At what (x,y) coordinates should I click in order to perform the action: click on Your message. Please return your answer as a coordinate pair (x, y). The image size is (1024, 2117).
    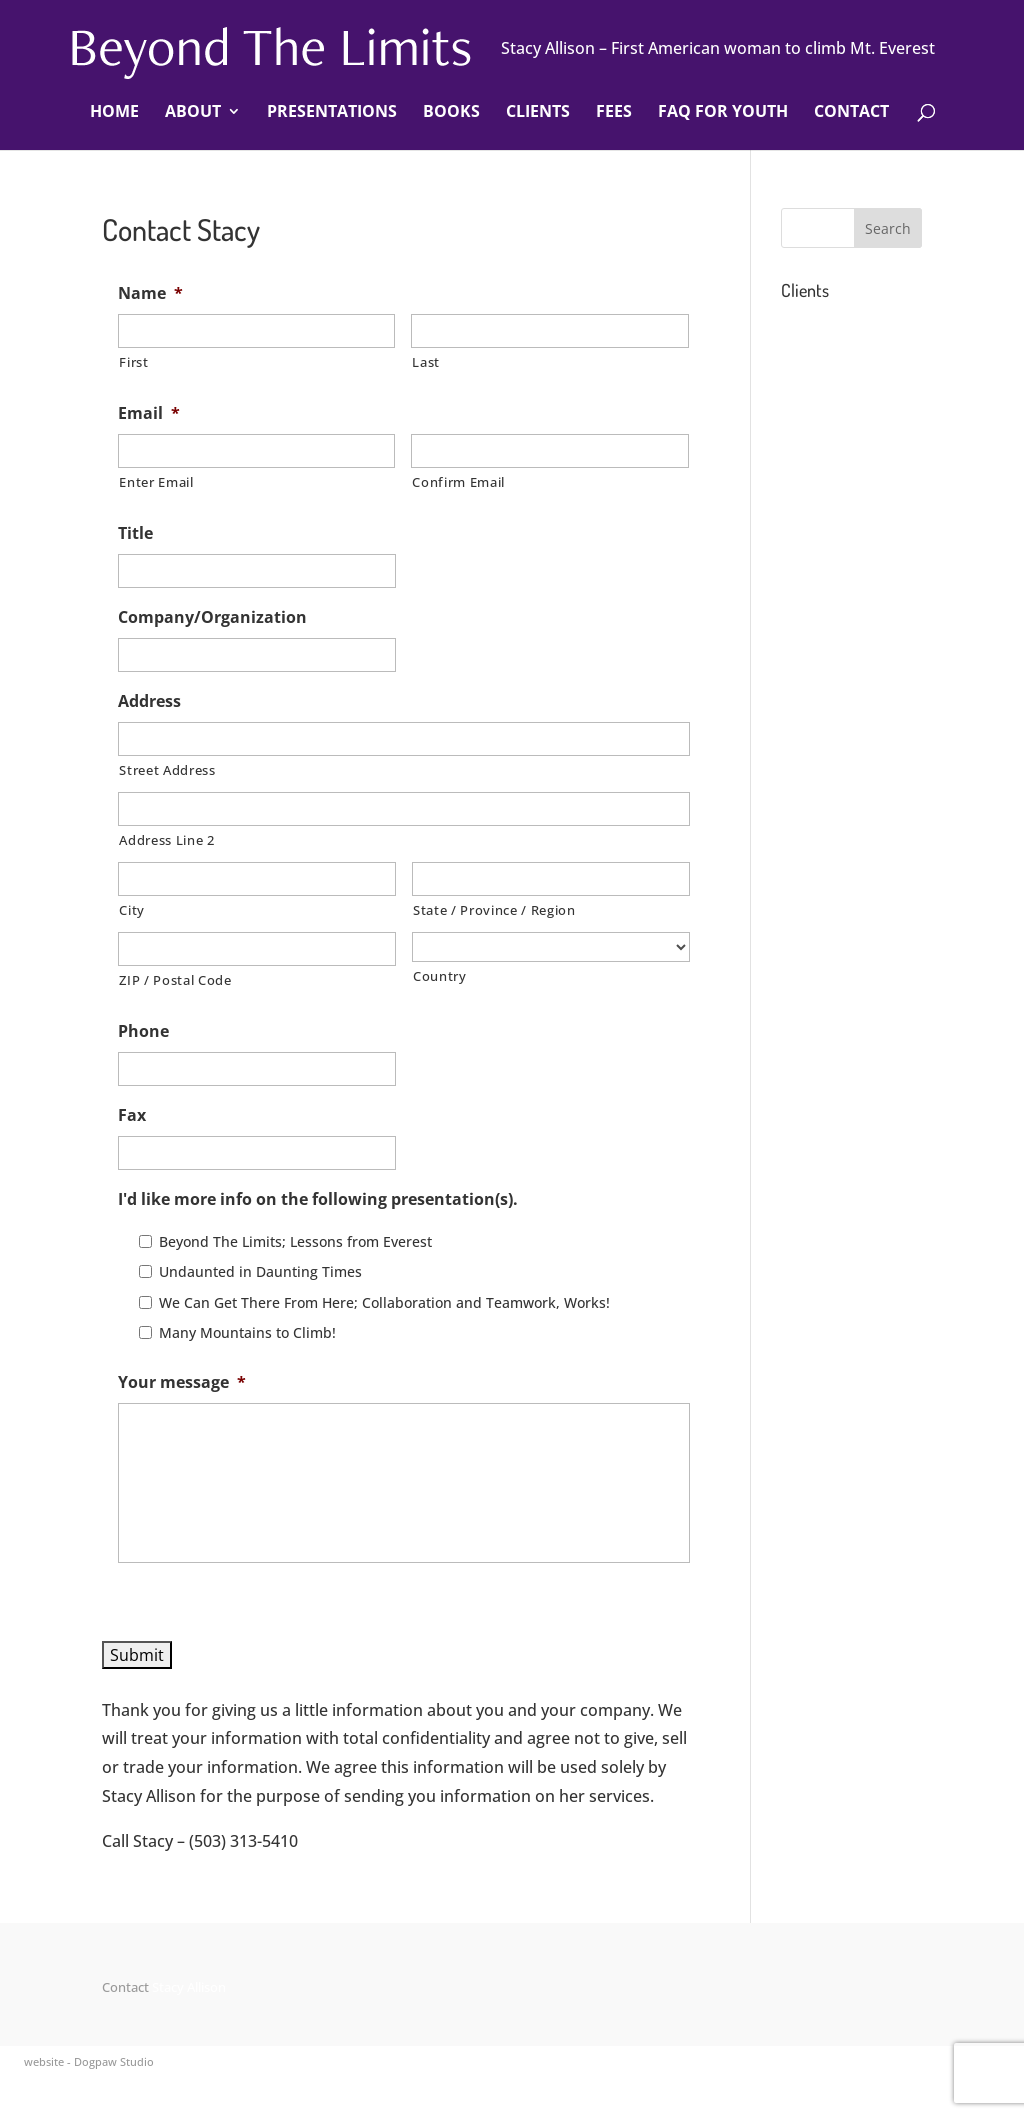
    Looking at the image, I should click on (182, 1382).